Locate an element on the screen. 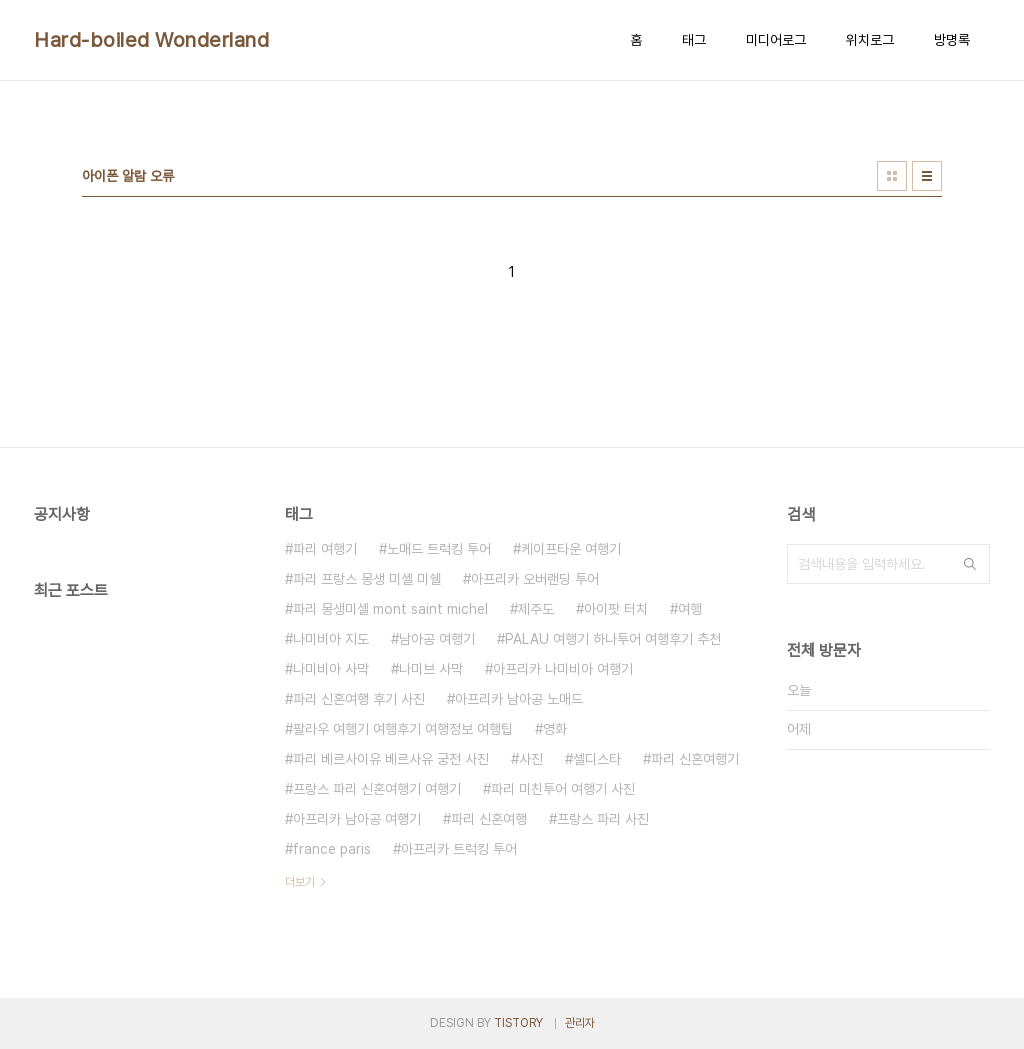 The height and width of the screenshot is (1049, 1024). PALAU 여행기 하나투어 여행후기 추천 is located at coordinates (613, 639).